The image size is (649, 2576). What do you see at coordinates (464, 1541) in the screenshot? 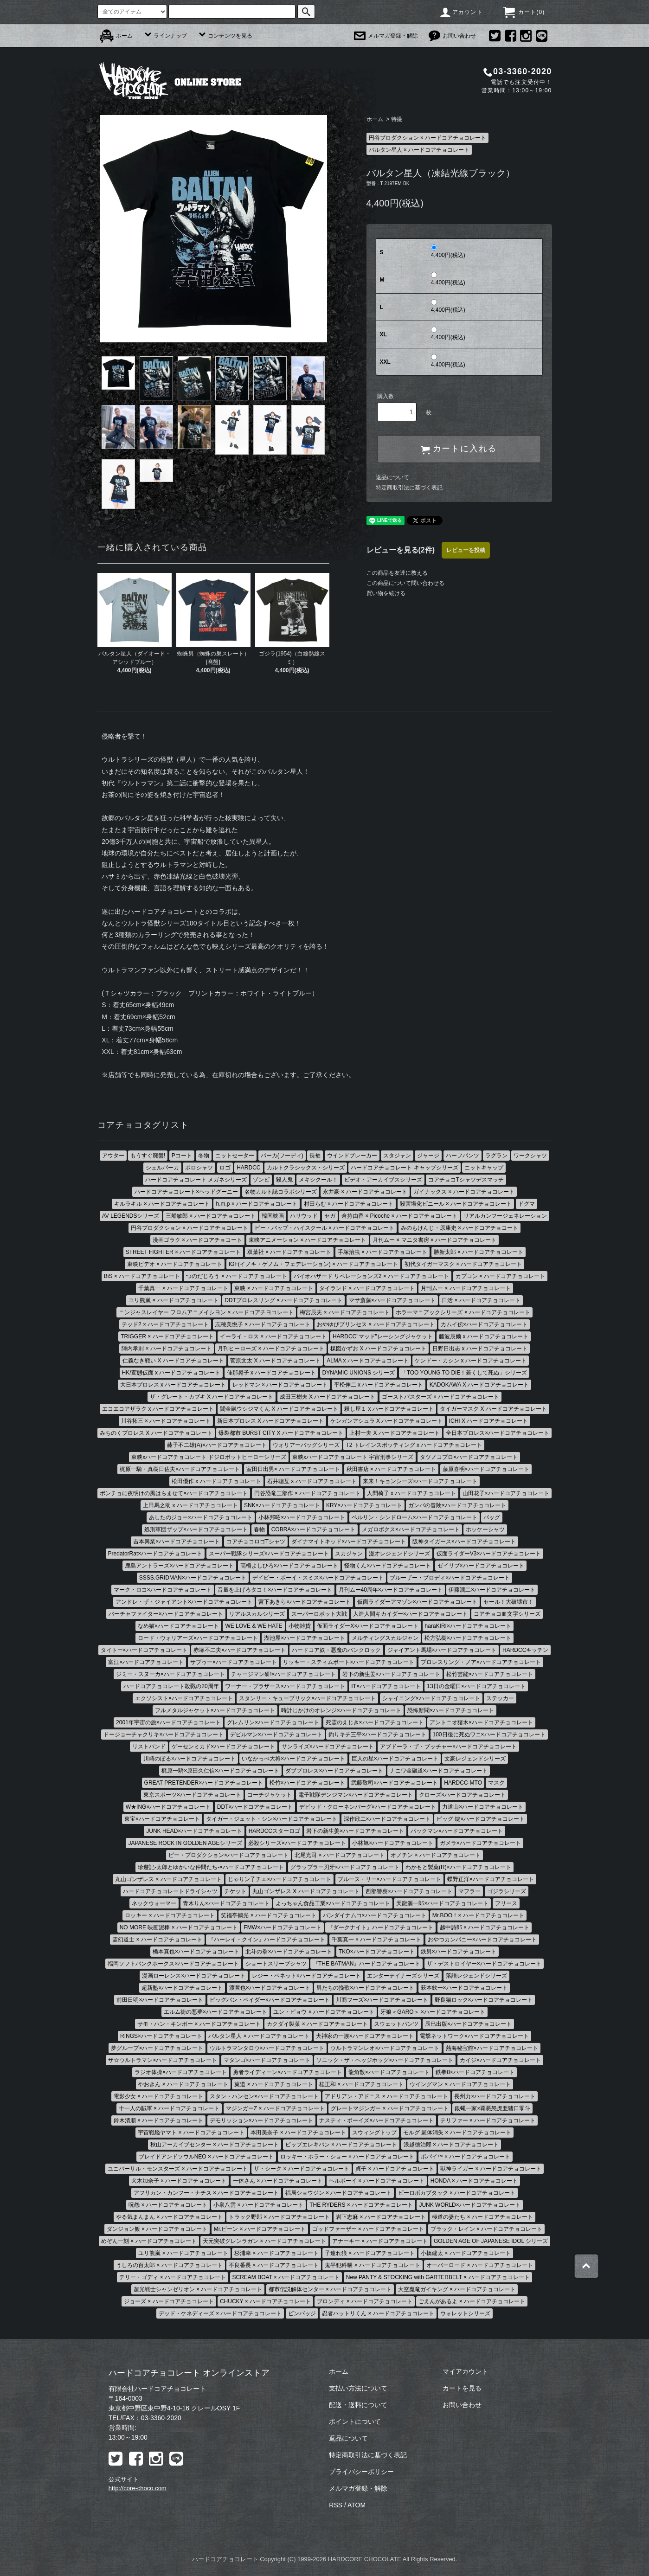
I see `阪神タイガース×ハードコアチョコレート` at bounding box center [464, 1541].